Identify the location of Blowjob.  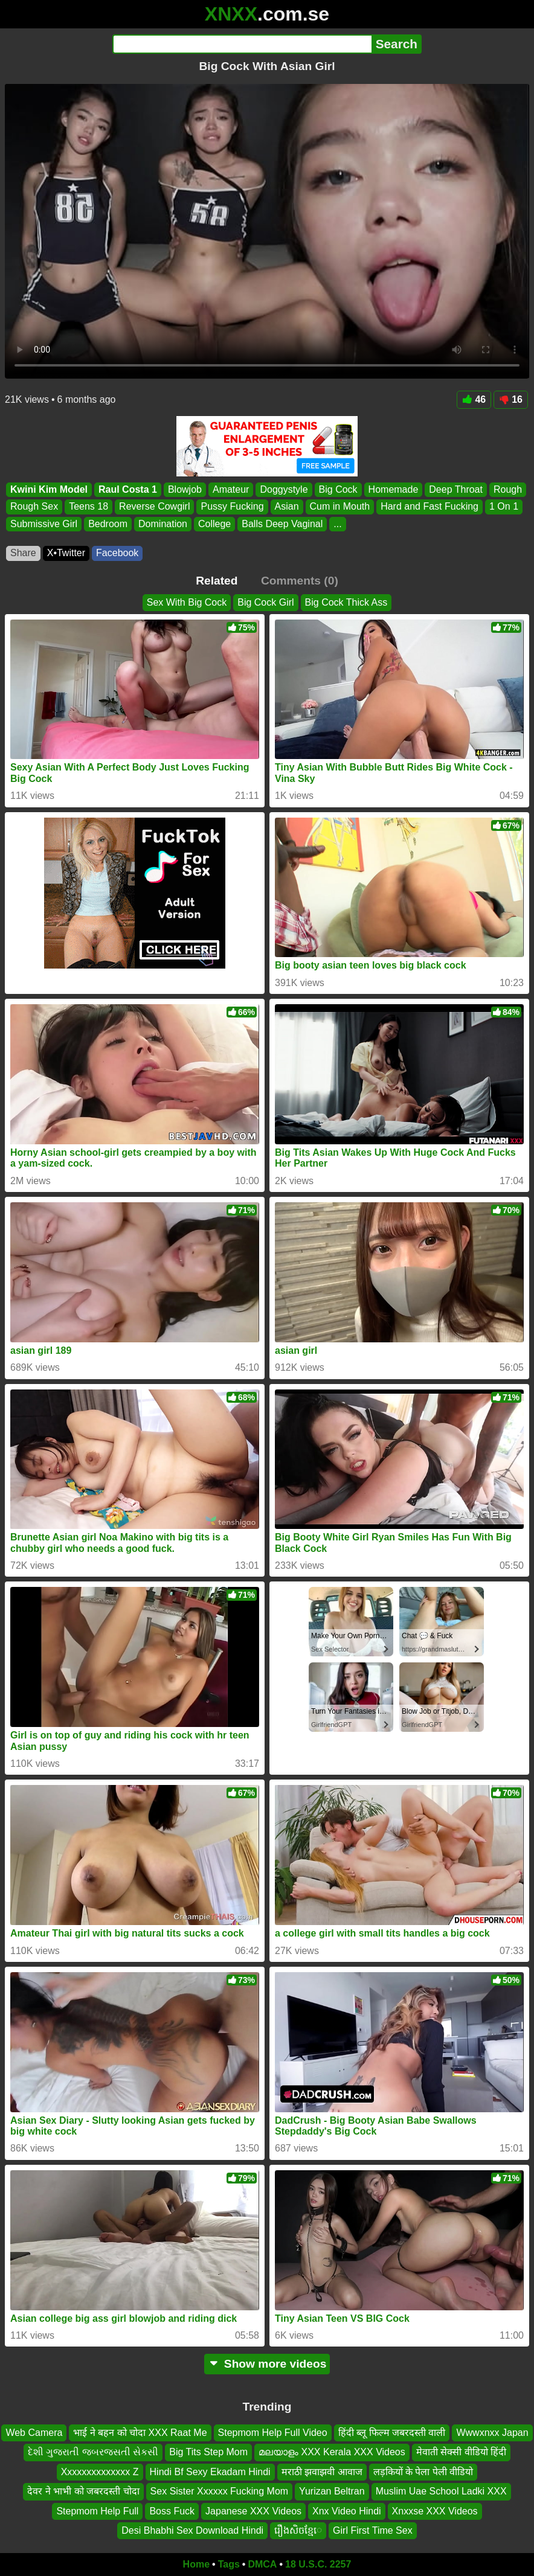
(185, 489).